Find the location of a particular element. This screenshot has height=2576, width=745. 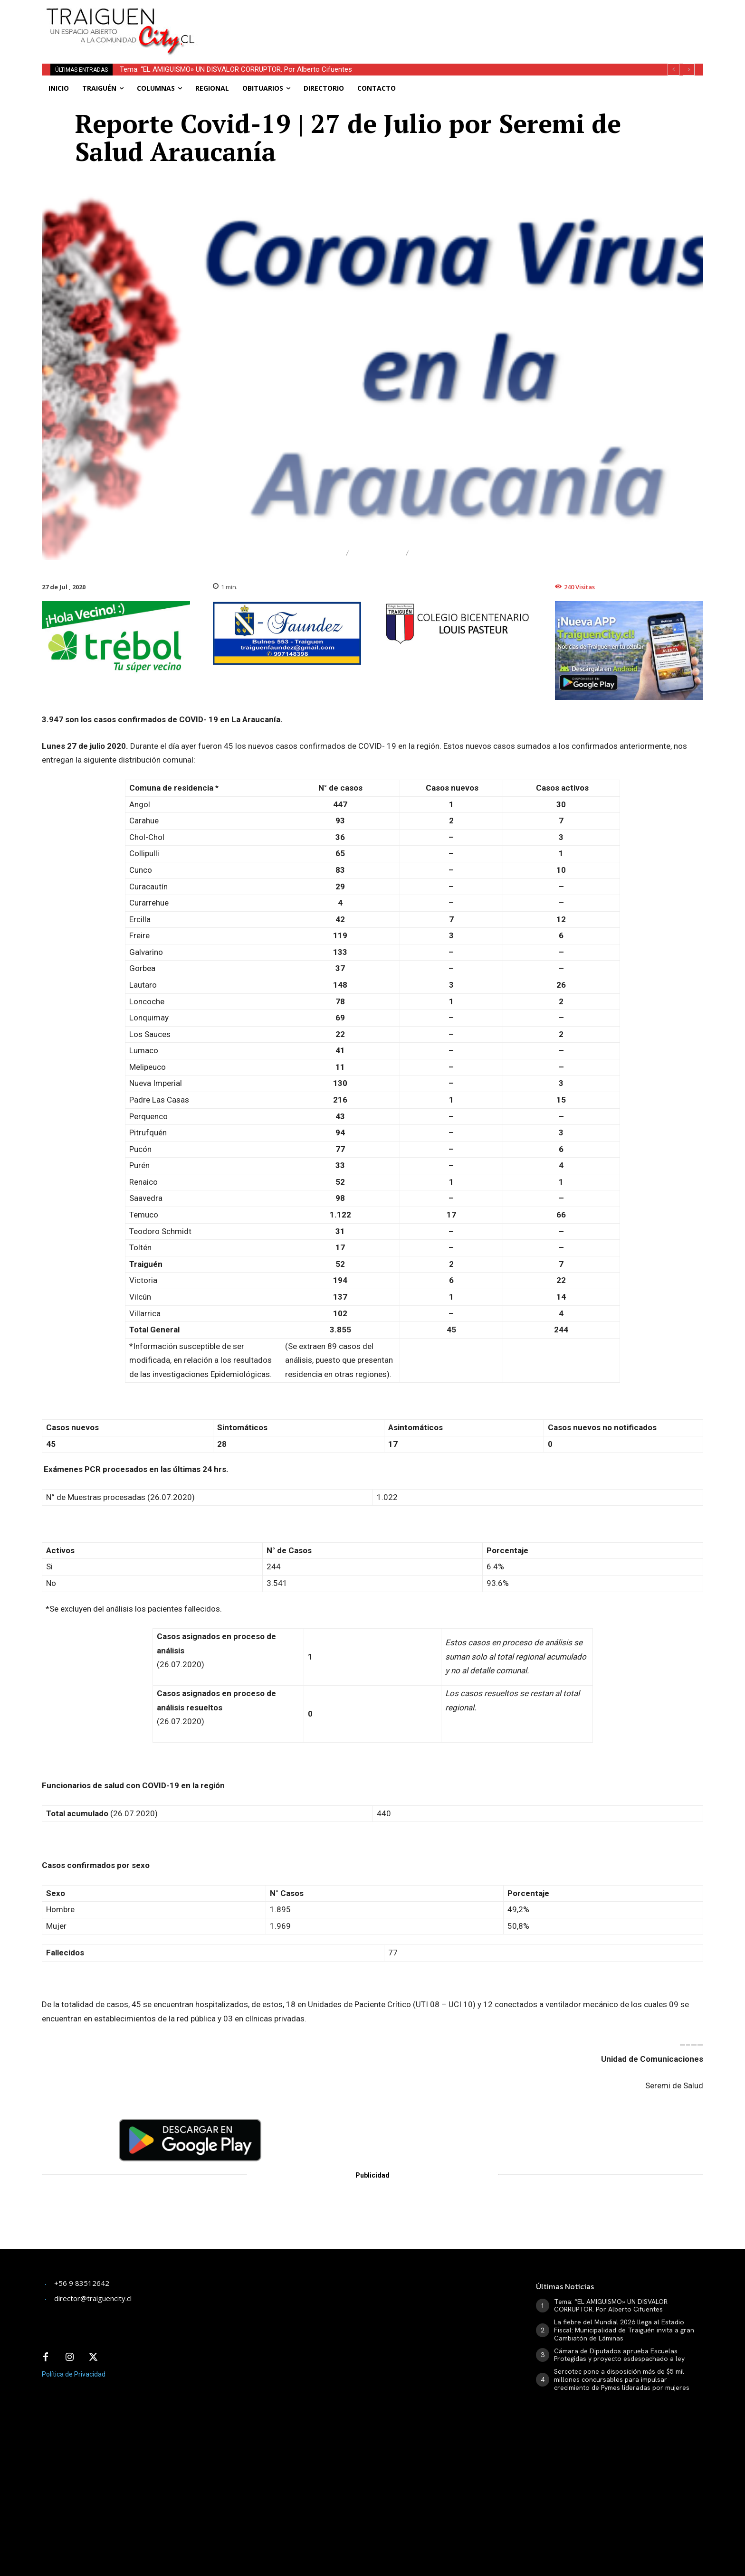

Regional is located at coordinates (377, 553).